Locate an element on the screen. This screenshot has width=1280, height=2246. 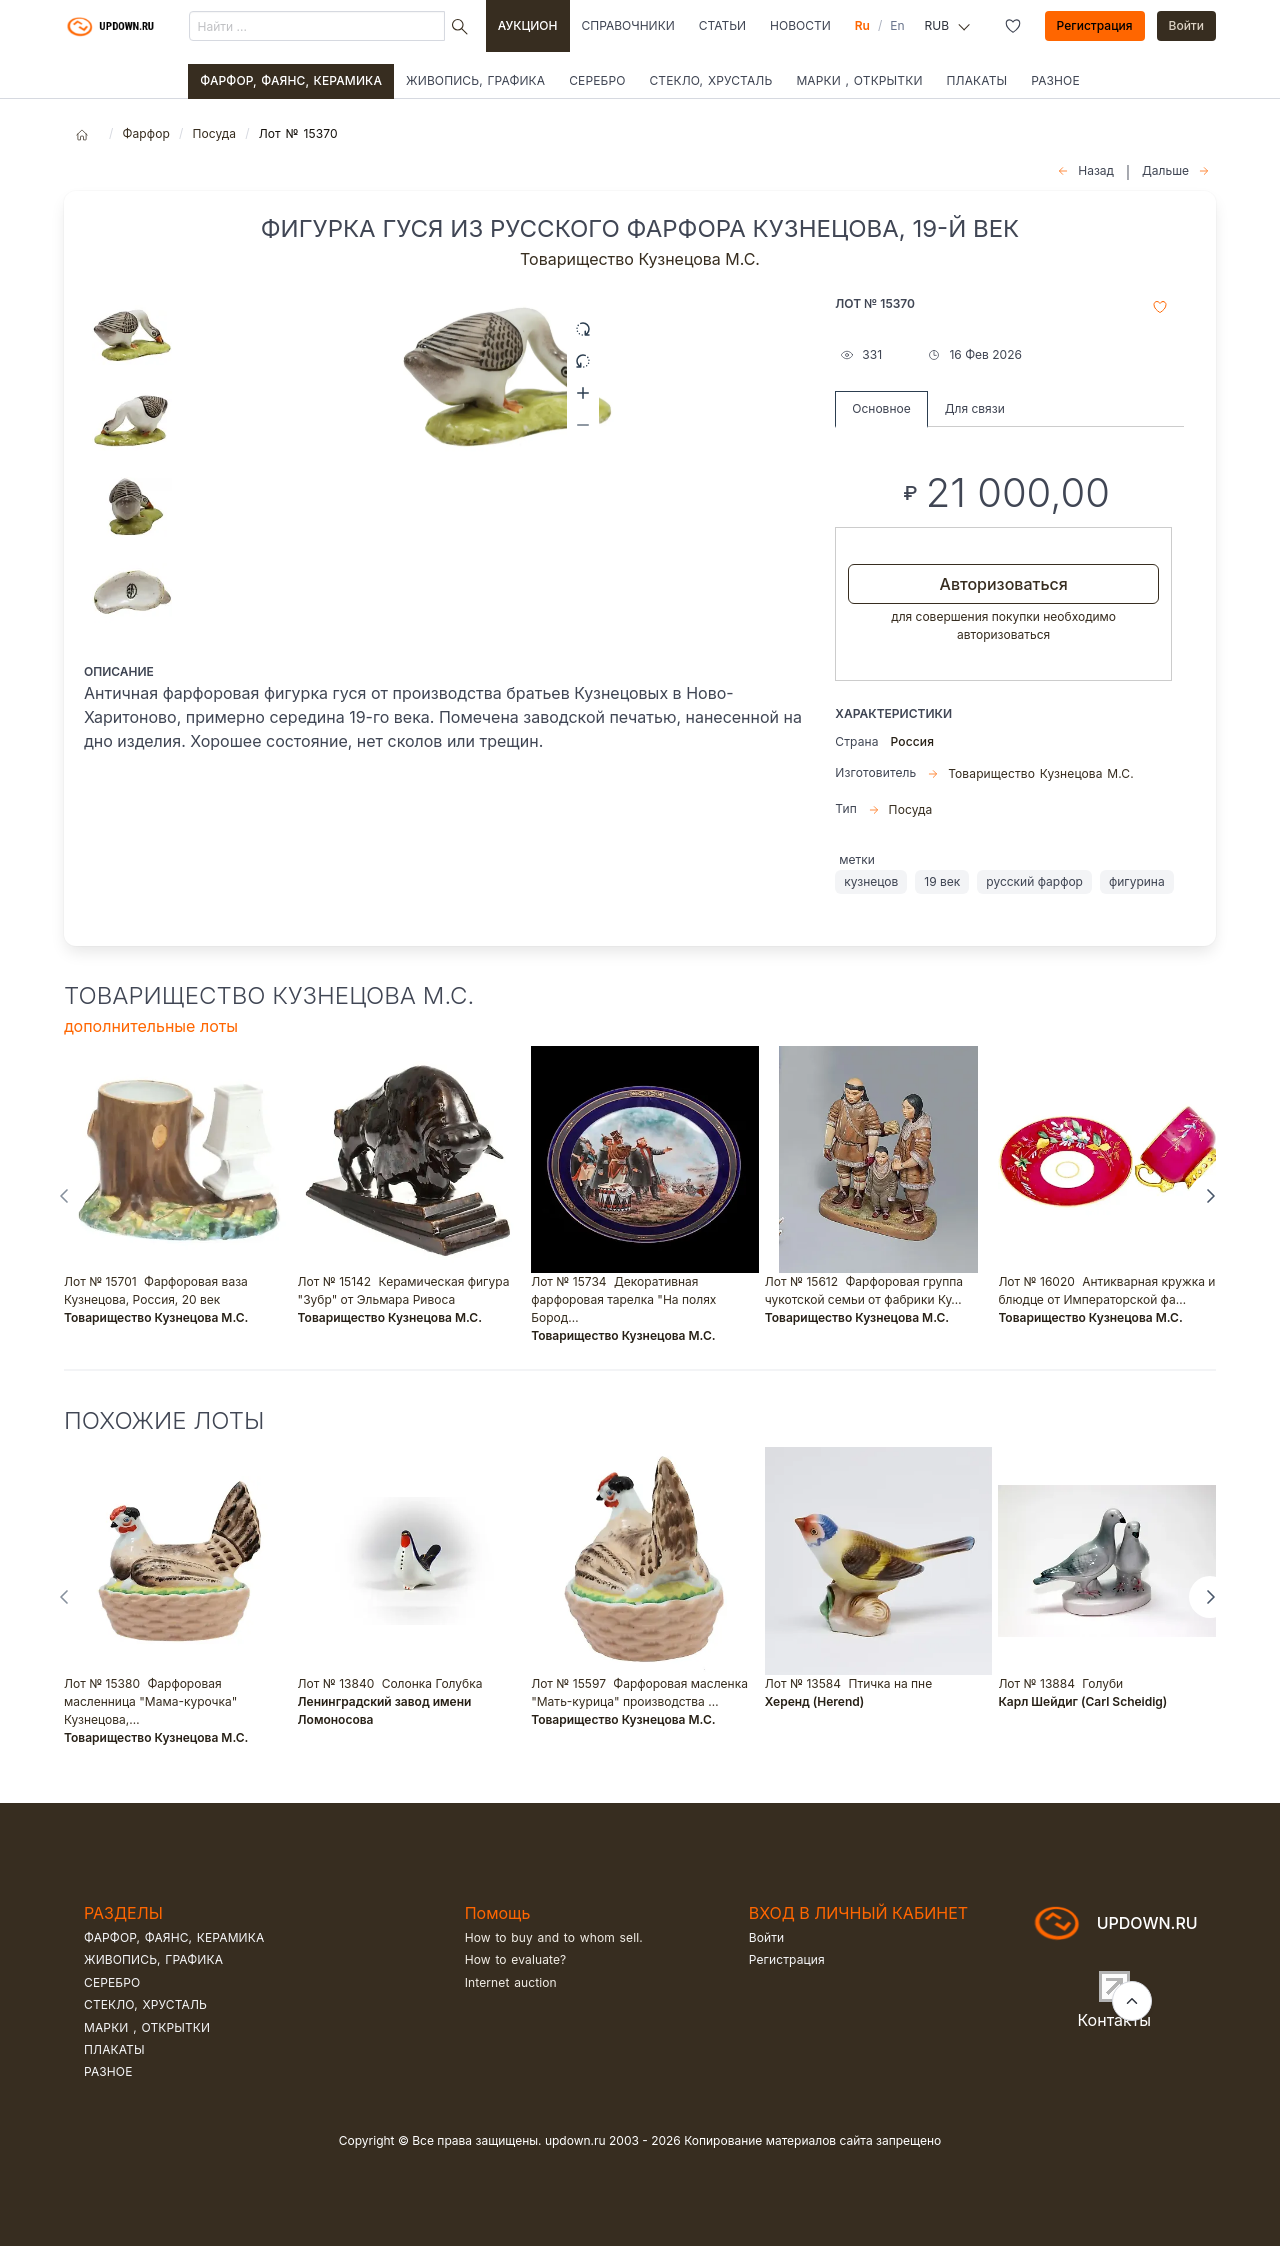
En is located at coordinates (897, 25).